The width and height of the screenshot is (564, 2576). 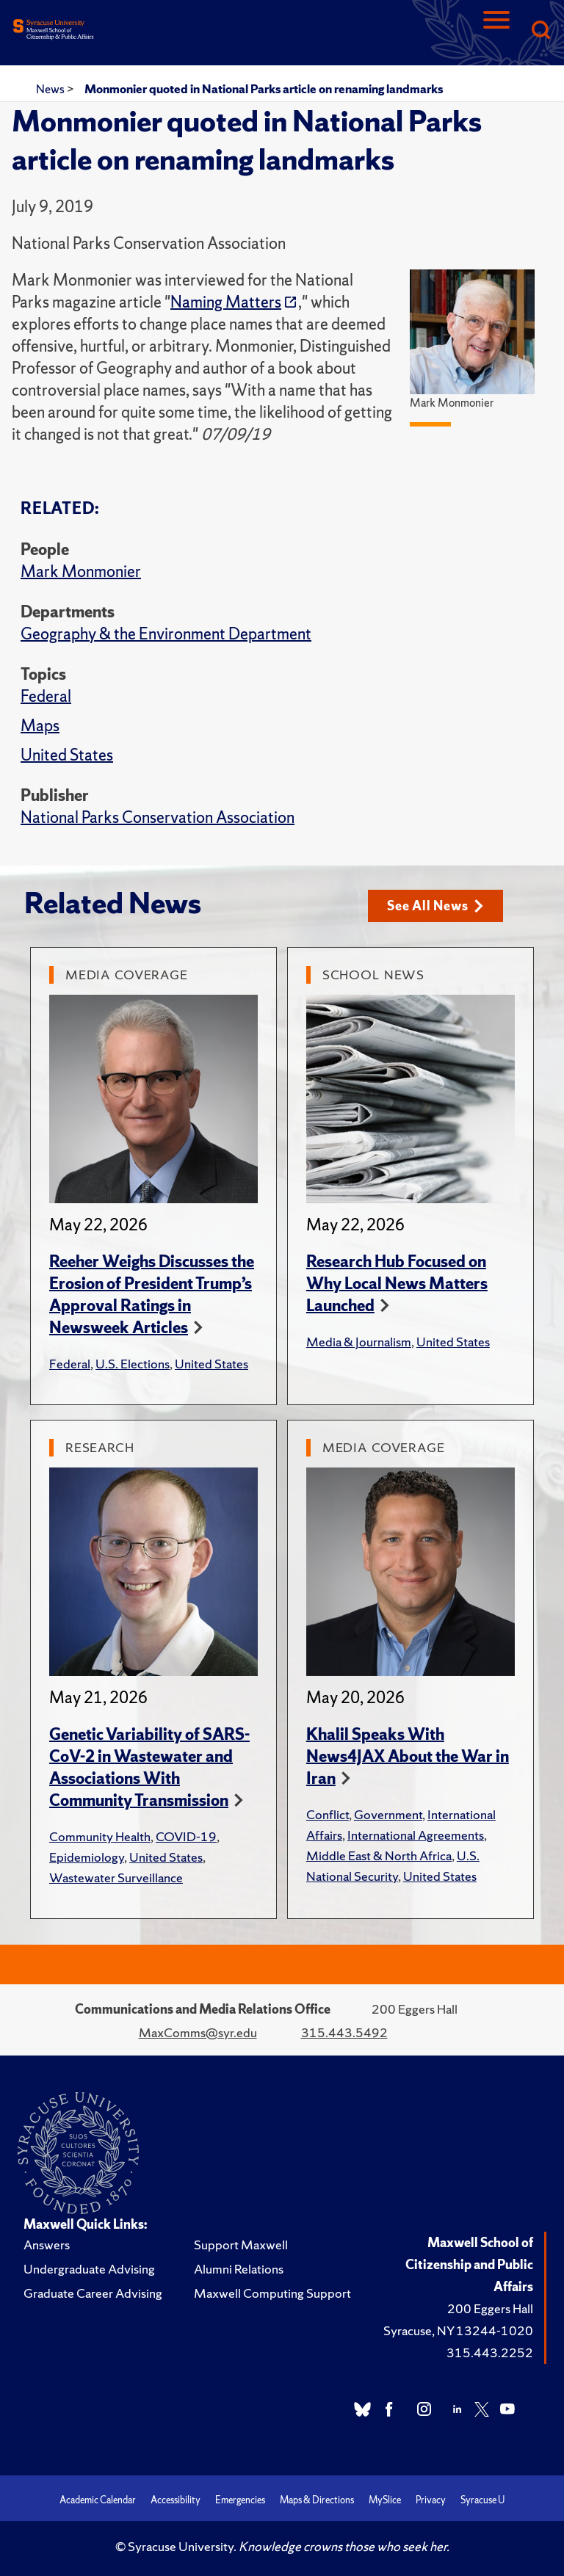 What do you see at coordinates (116, 1877) in the screenshot?
I see `Wastewater Surveillance` at bounding box center [116, 1877].